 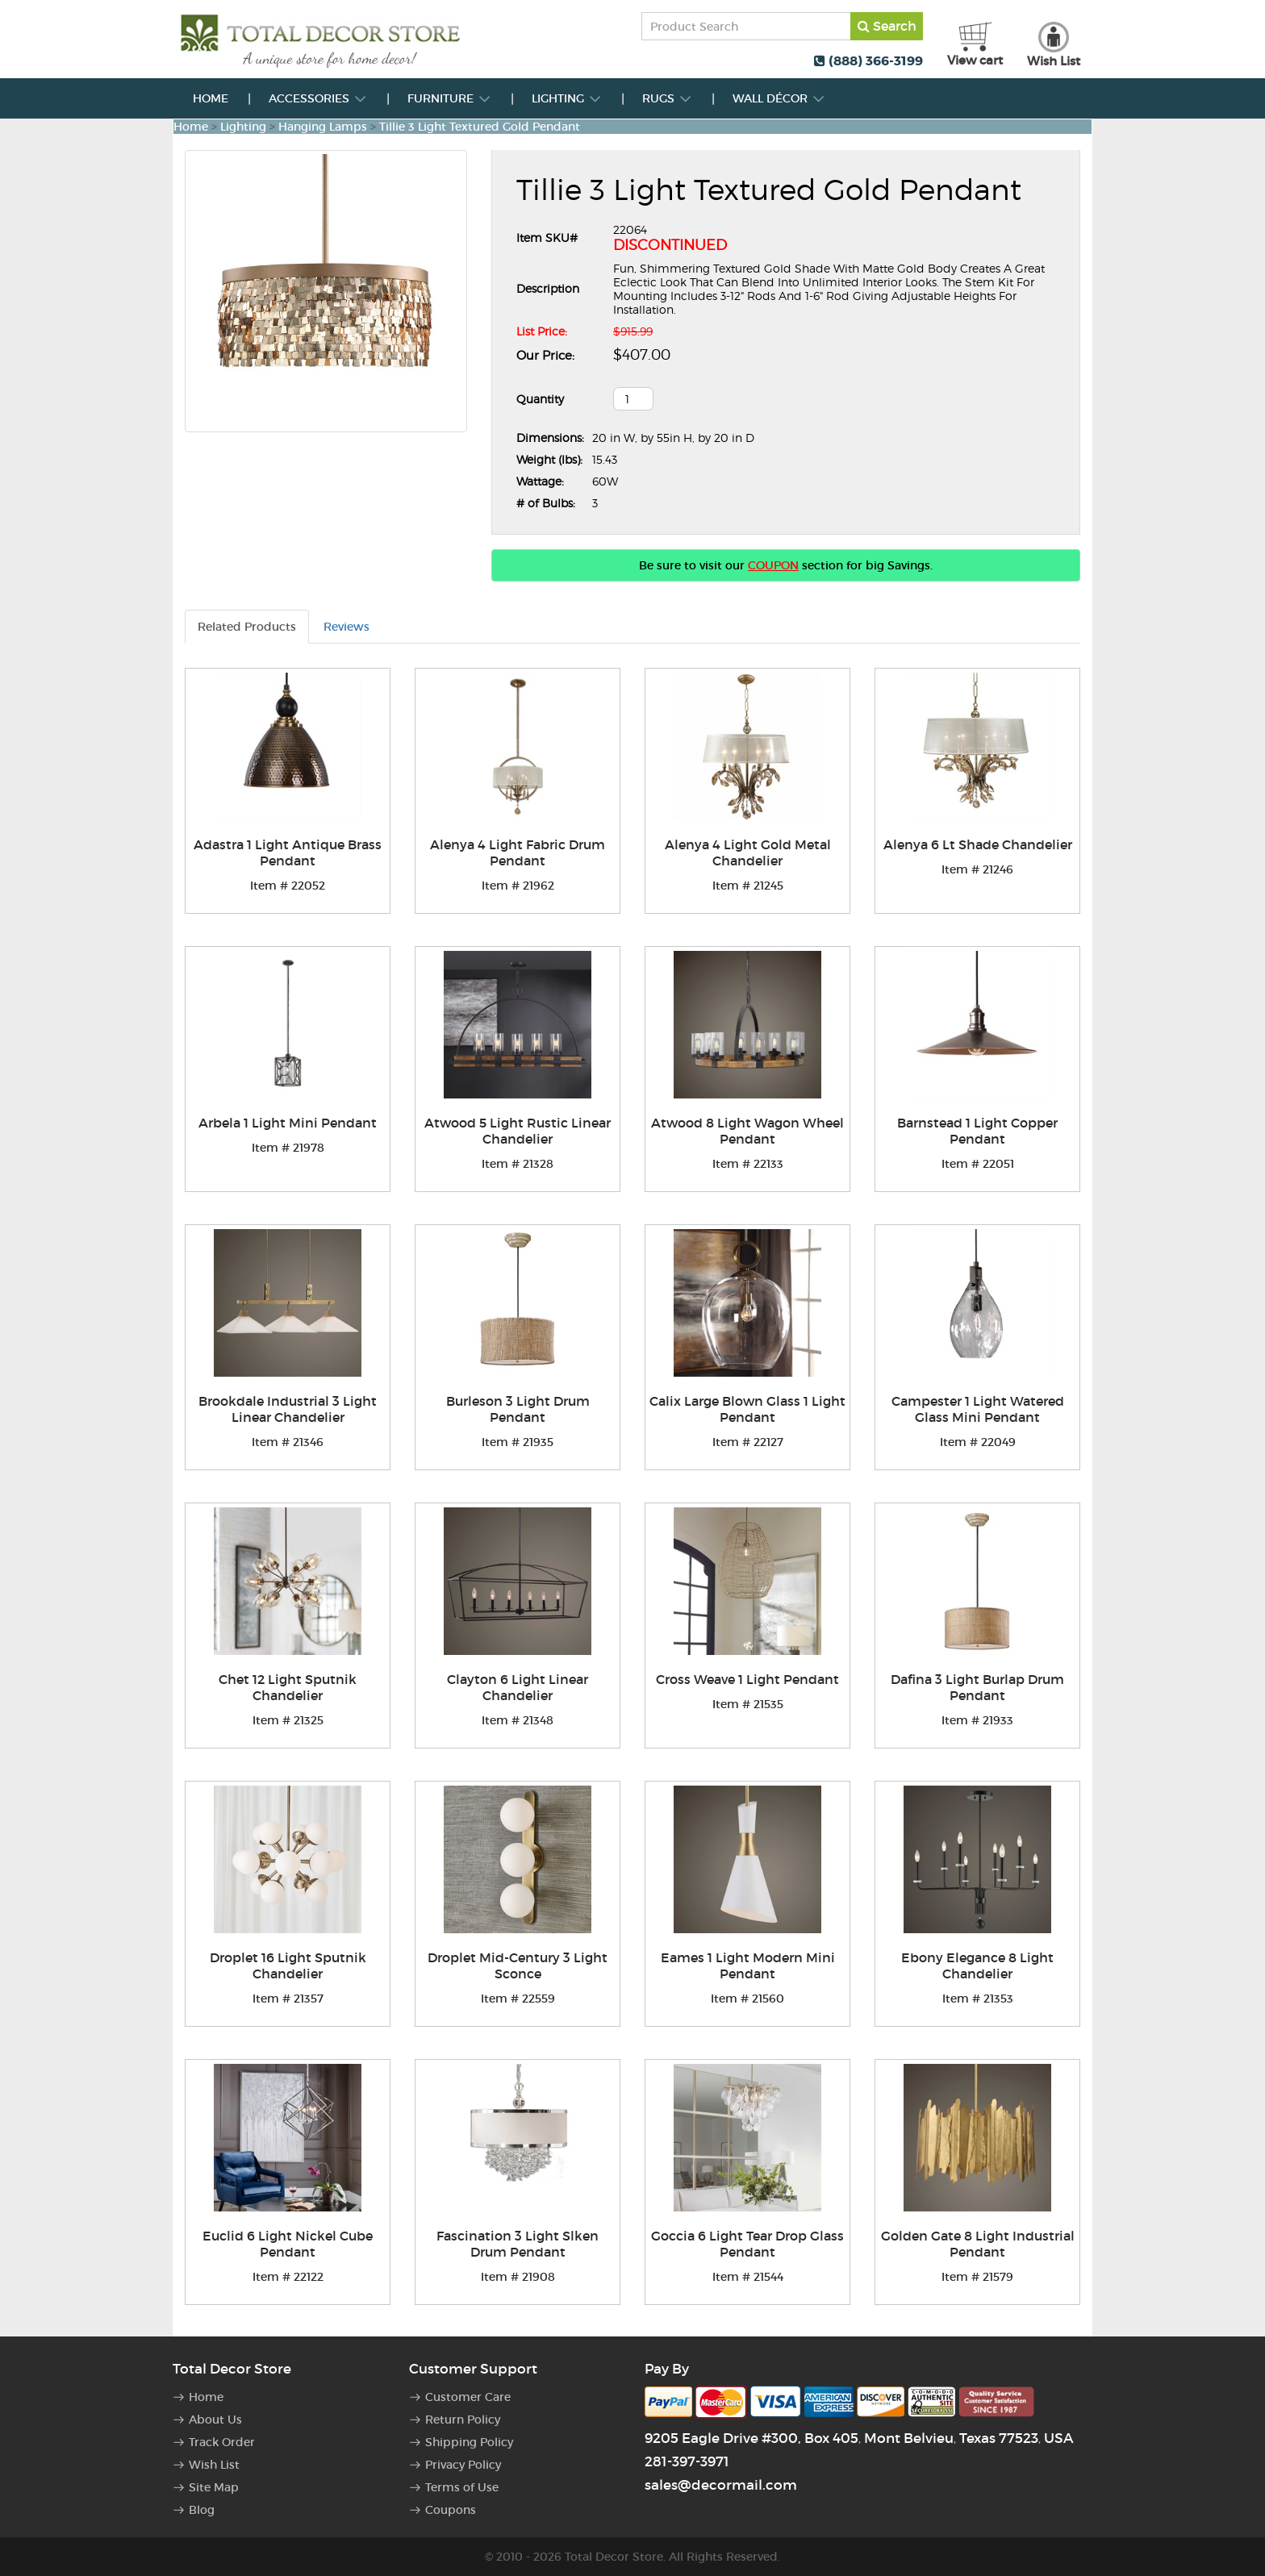 I want to click on Blog, so click(x=202, y=2510).